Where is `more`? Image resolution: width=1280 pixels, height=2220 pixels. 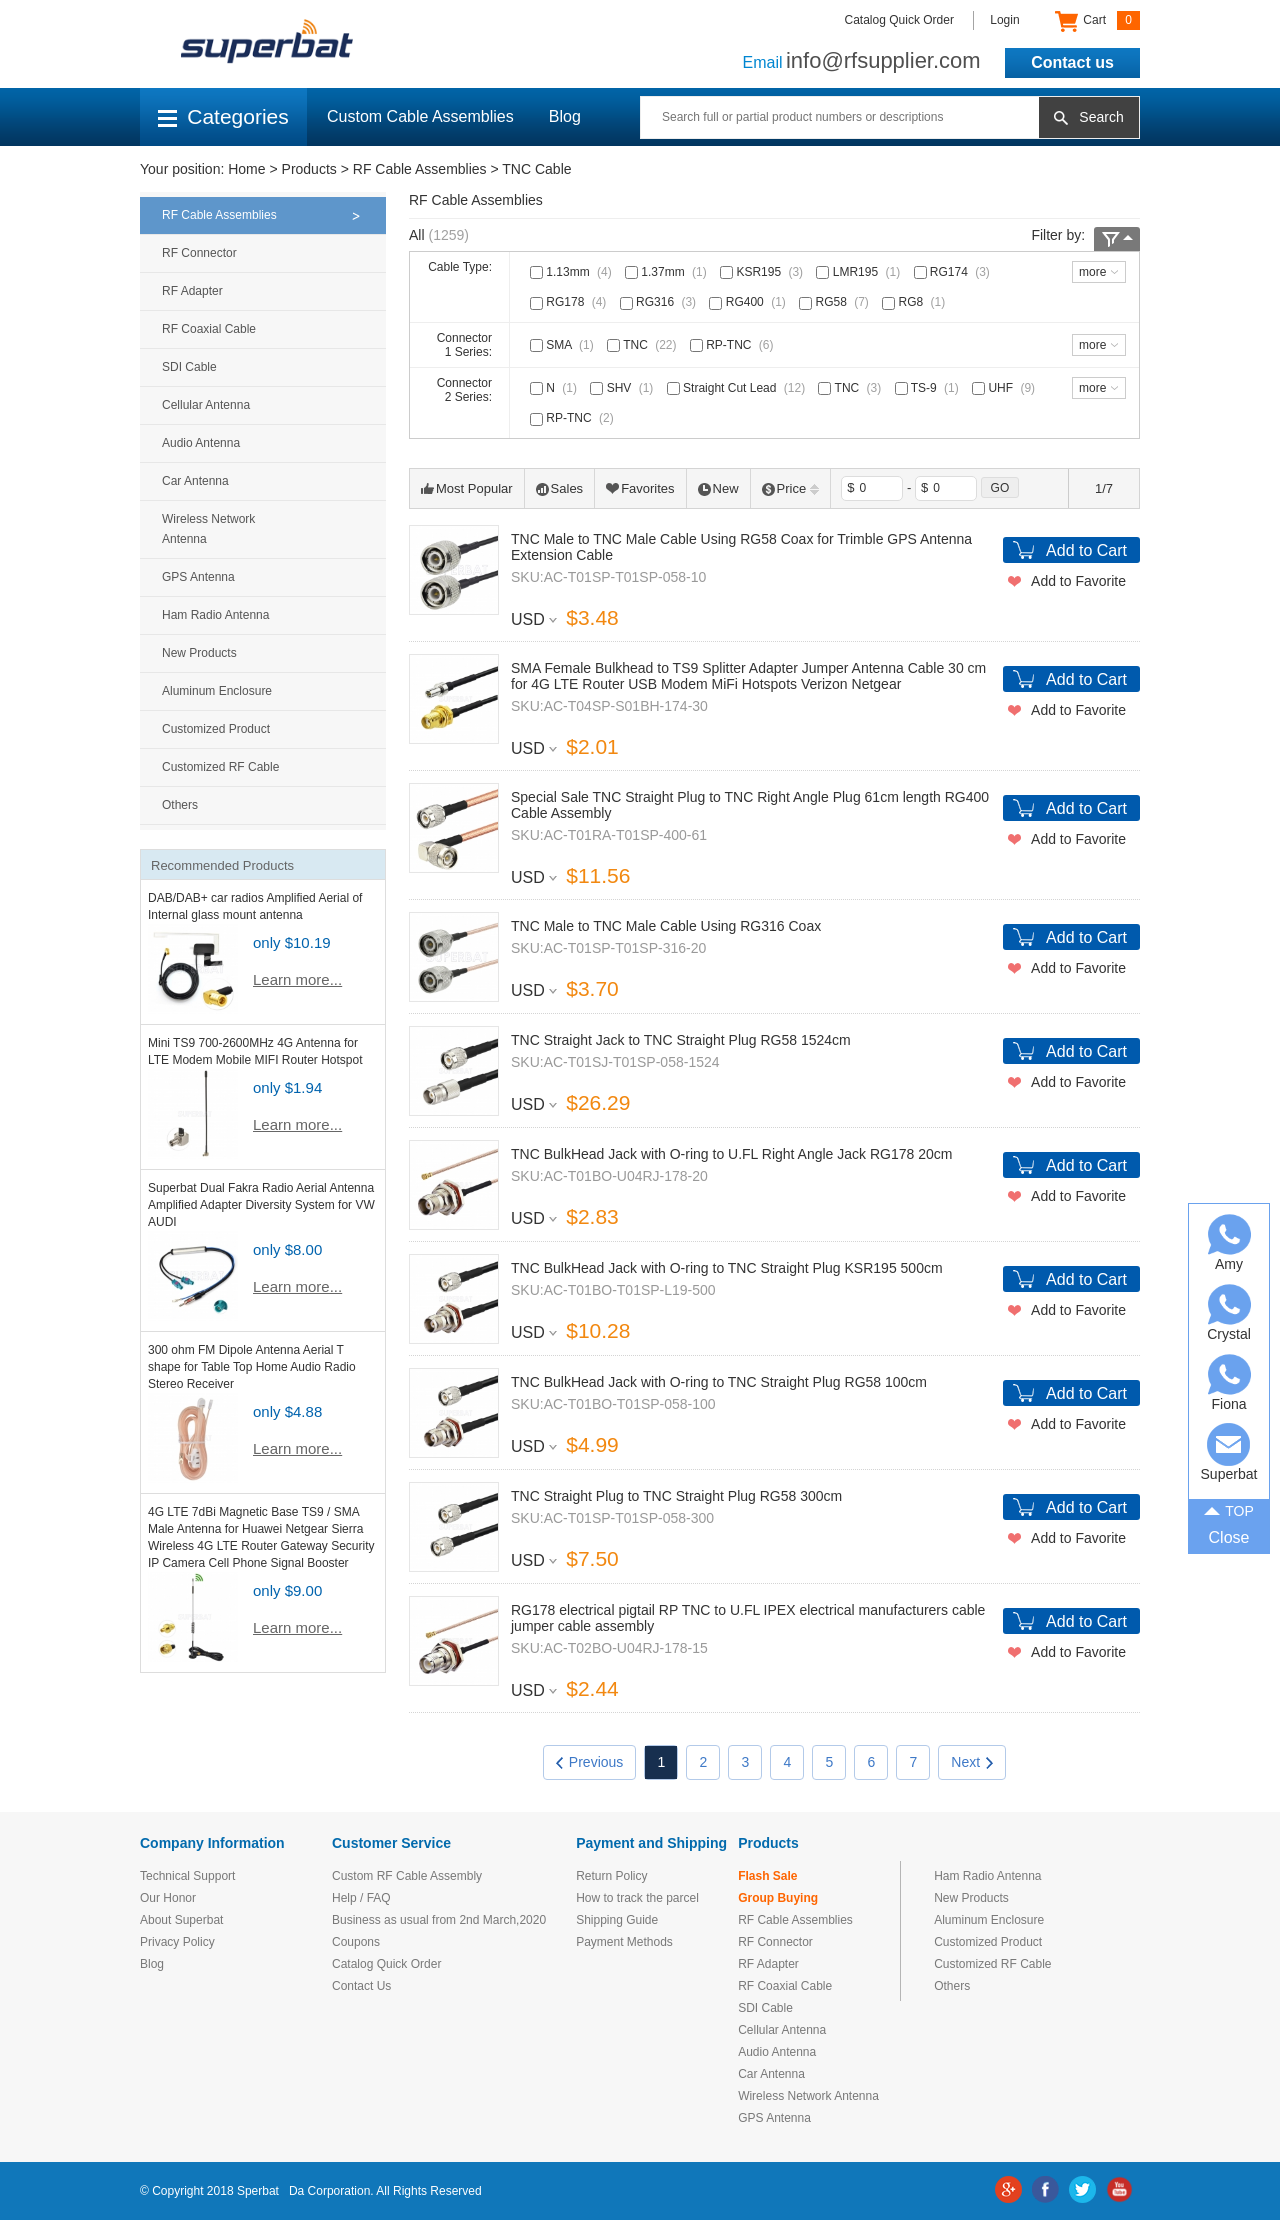 more is located at coordinates (1092, 272).